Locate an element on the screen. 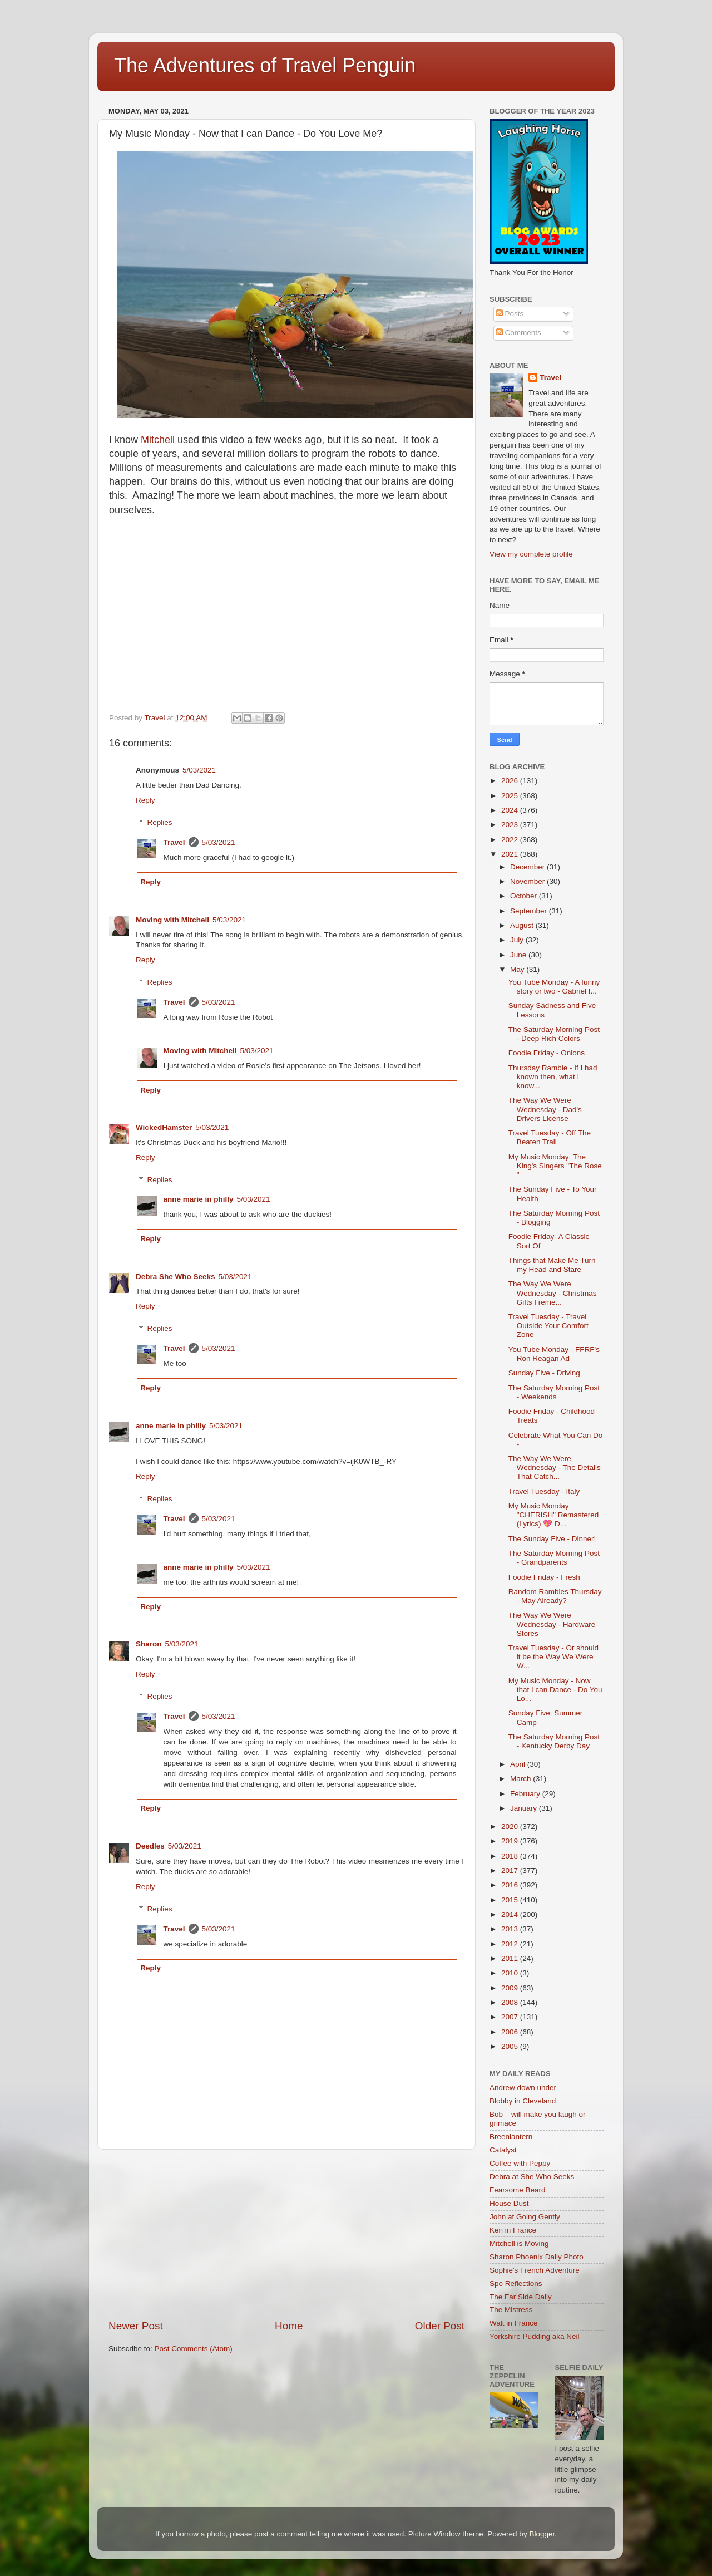 The height and width of the screenshot is (2576, 712). Andrew down under is located at coordinates (523, 2087).